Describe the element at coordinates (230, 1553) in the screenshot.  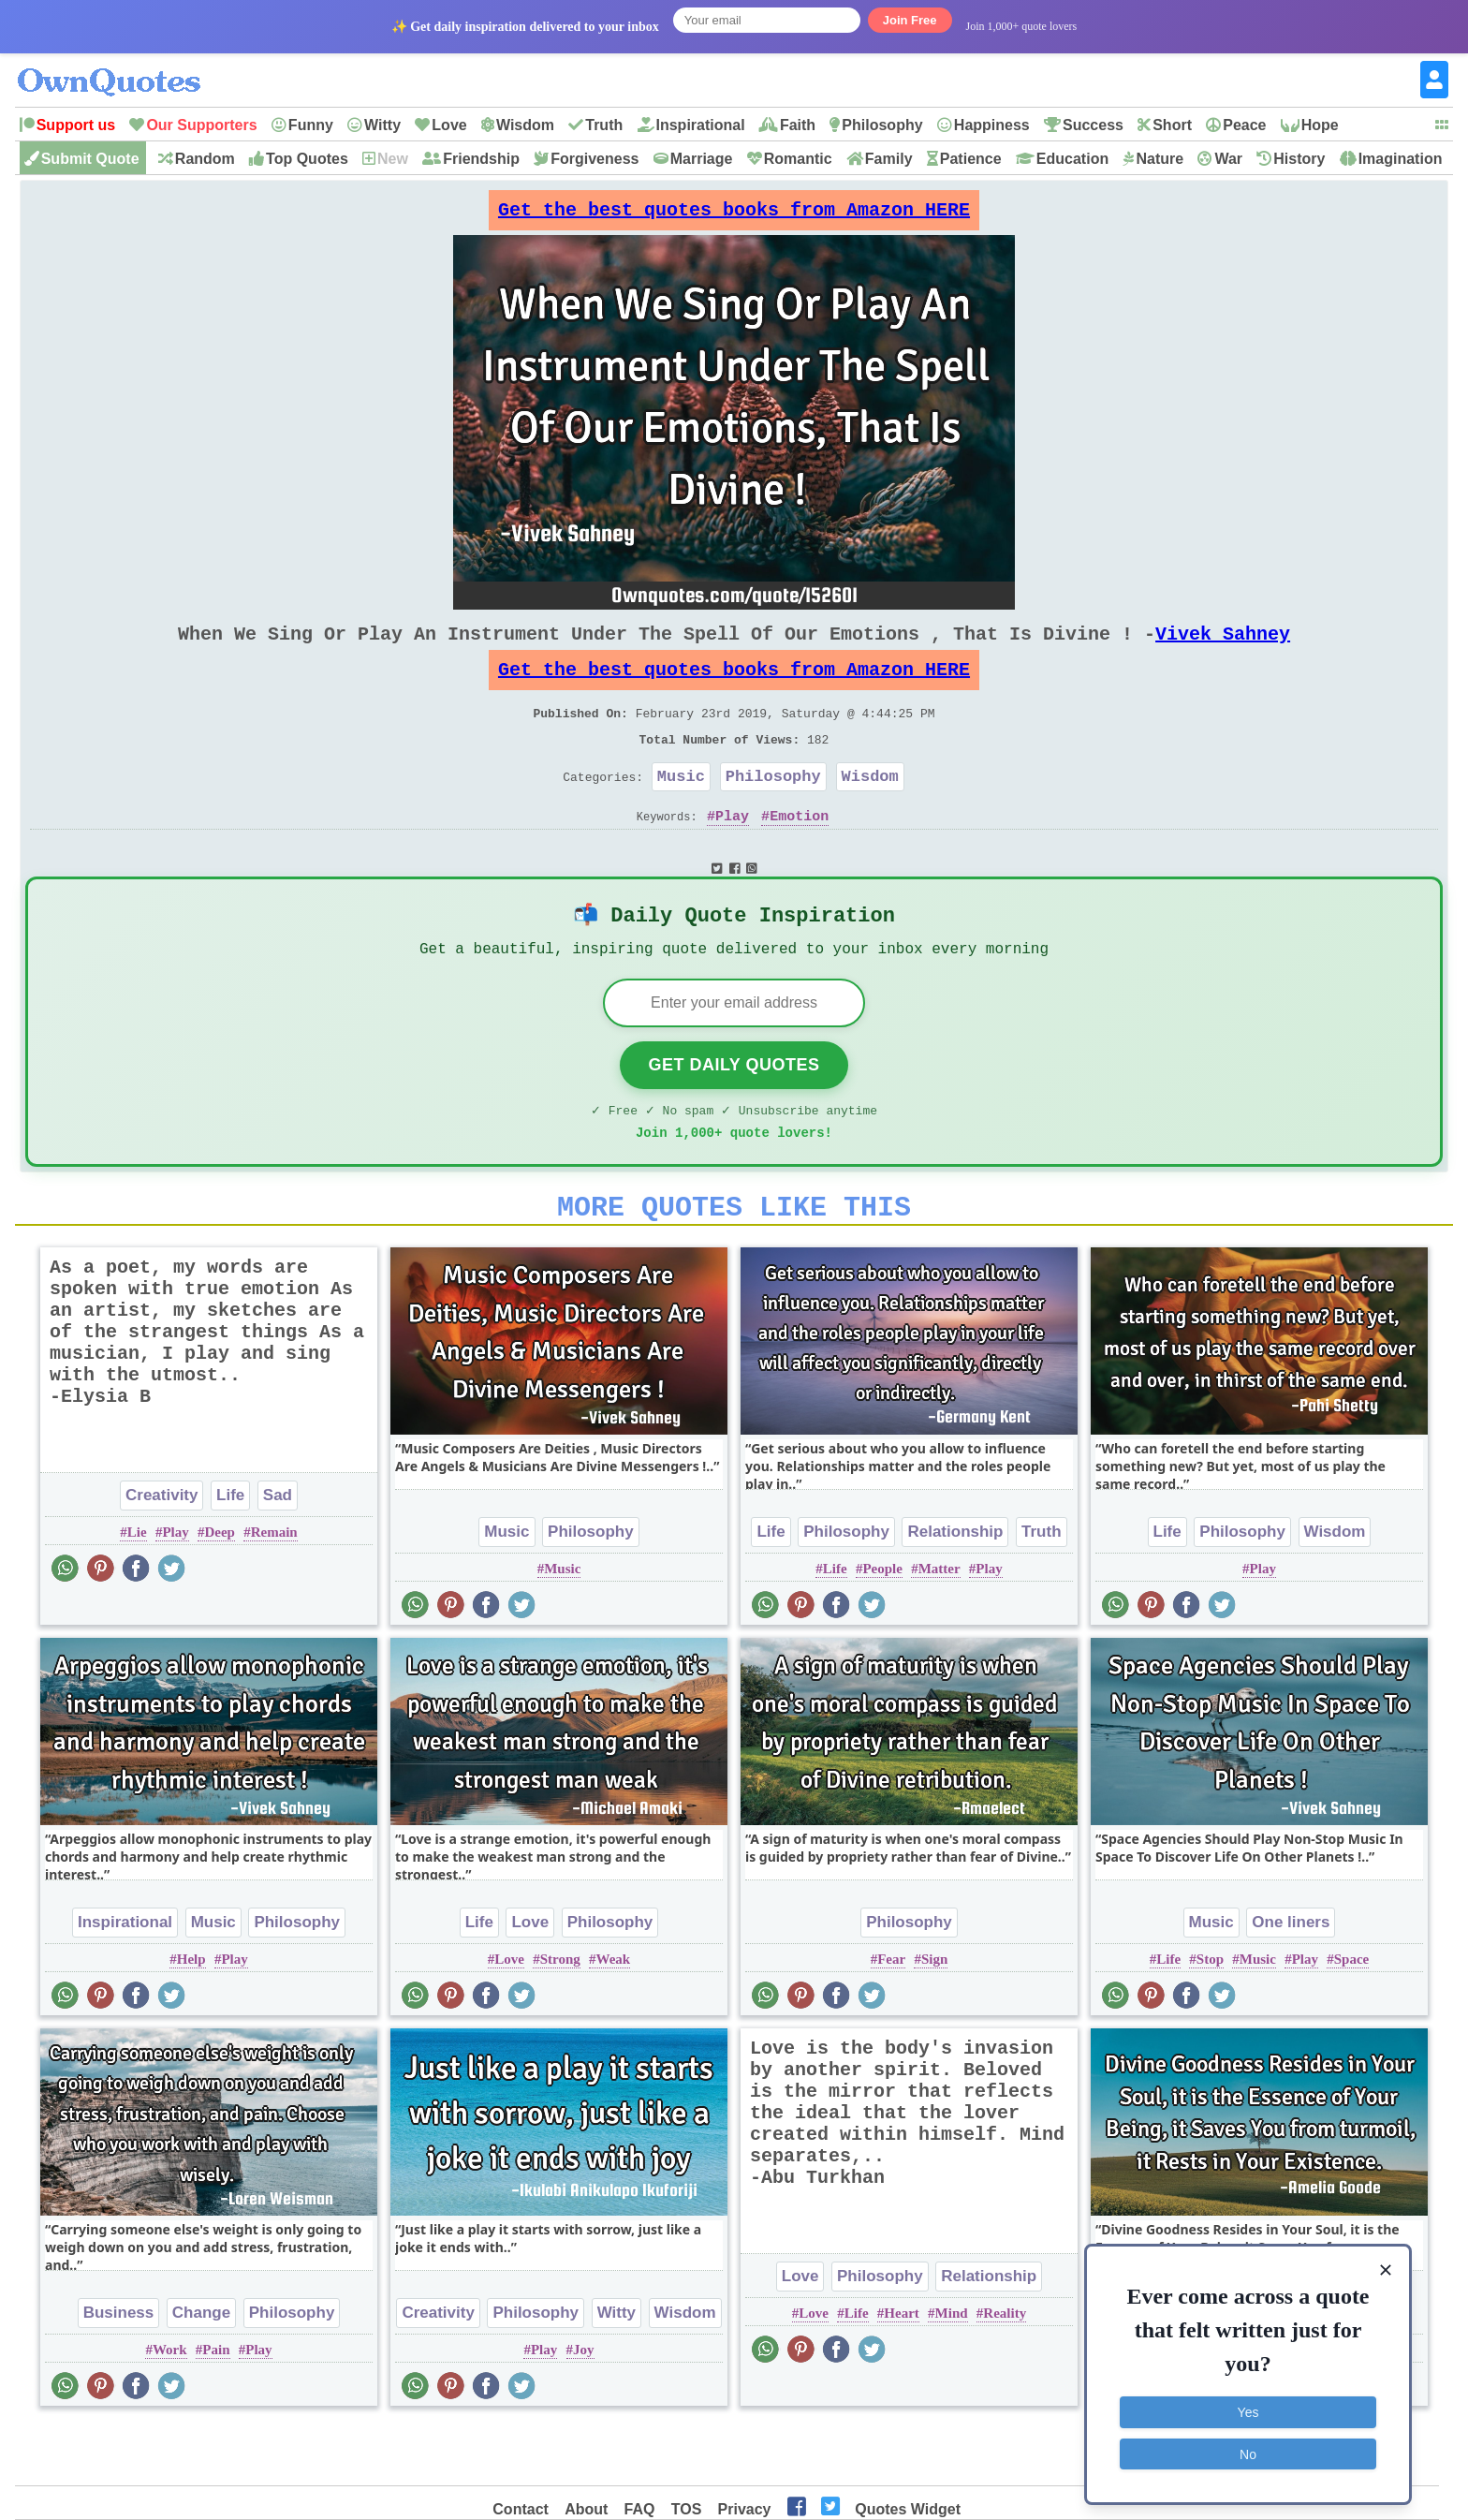
I see `Life` at that location.